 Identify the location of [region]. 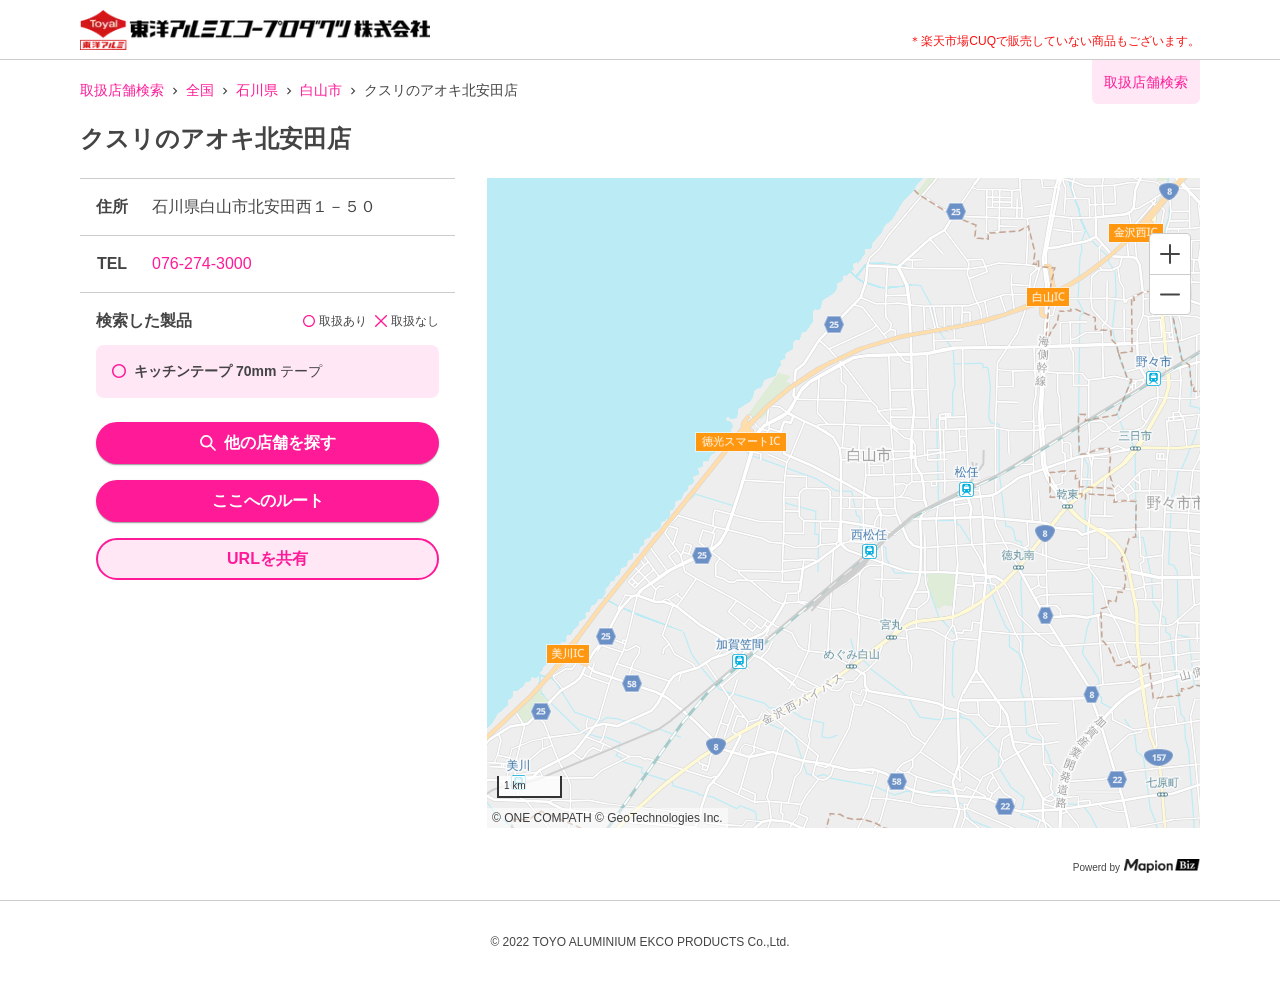
(843, 503).